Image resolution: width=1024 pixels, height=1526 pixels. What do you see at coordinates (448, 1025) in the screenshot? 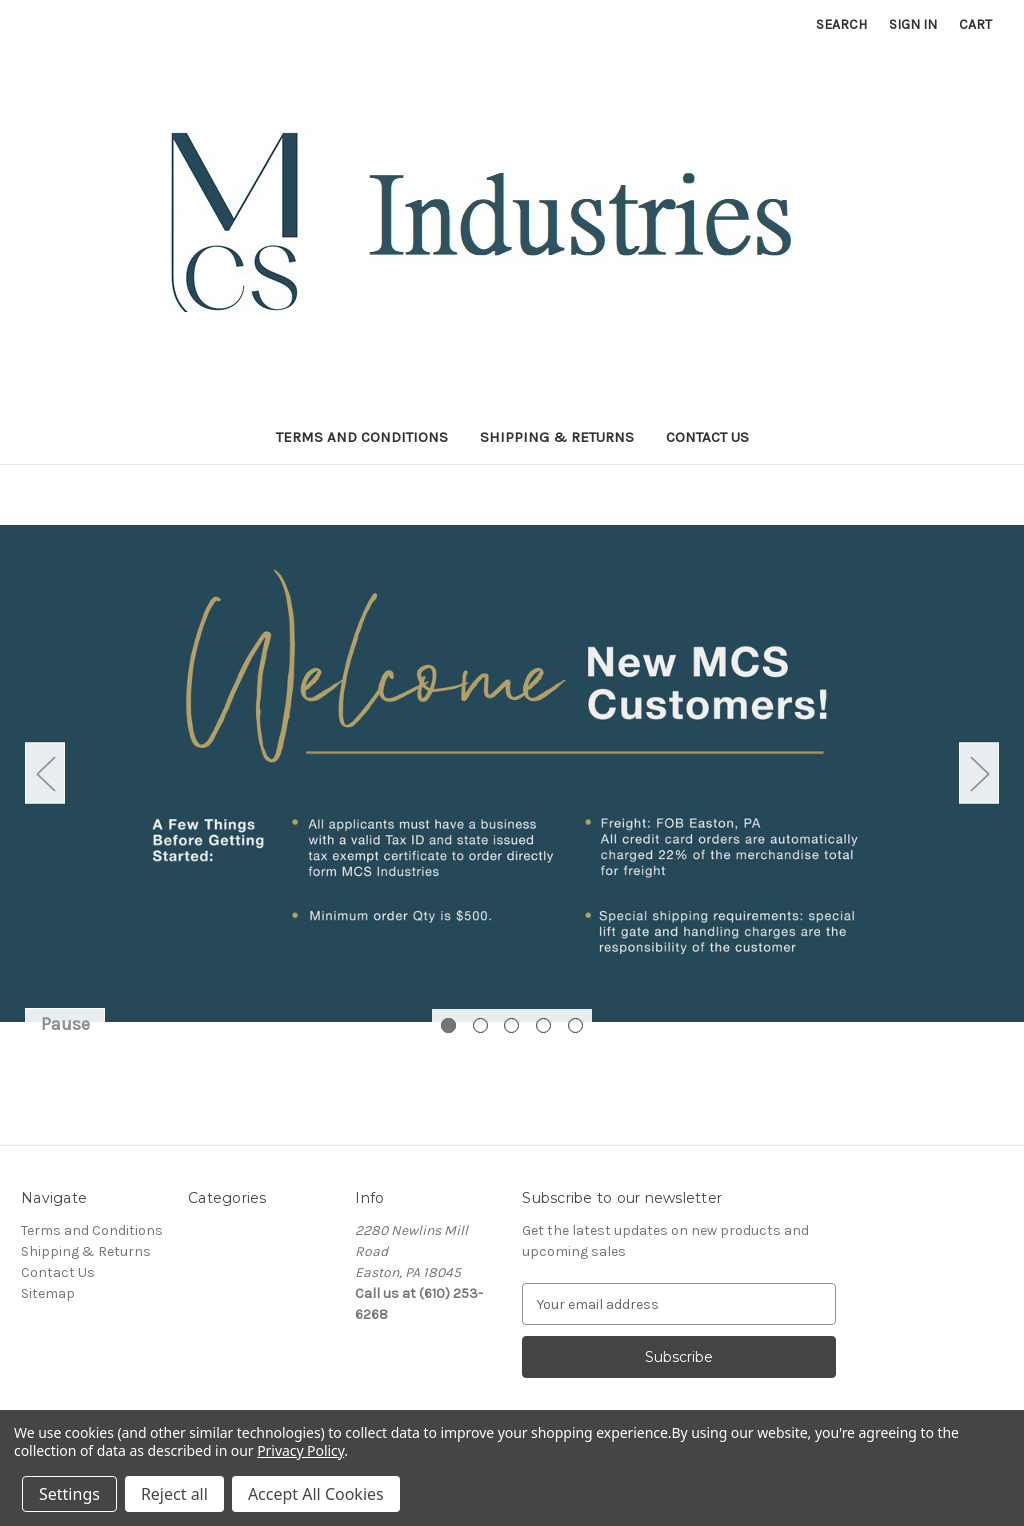
I see `[Go to slide 1 of 5, active]` at bounding box center [448, 1025].